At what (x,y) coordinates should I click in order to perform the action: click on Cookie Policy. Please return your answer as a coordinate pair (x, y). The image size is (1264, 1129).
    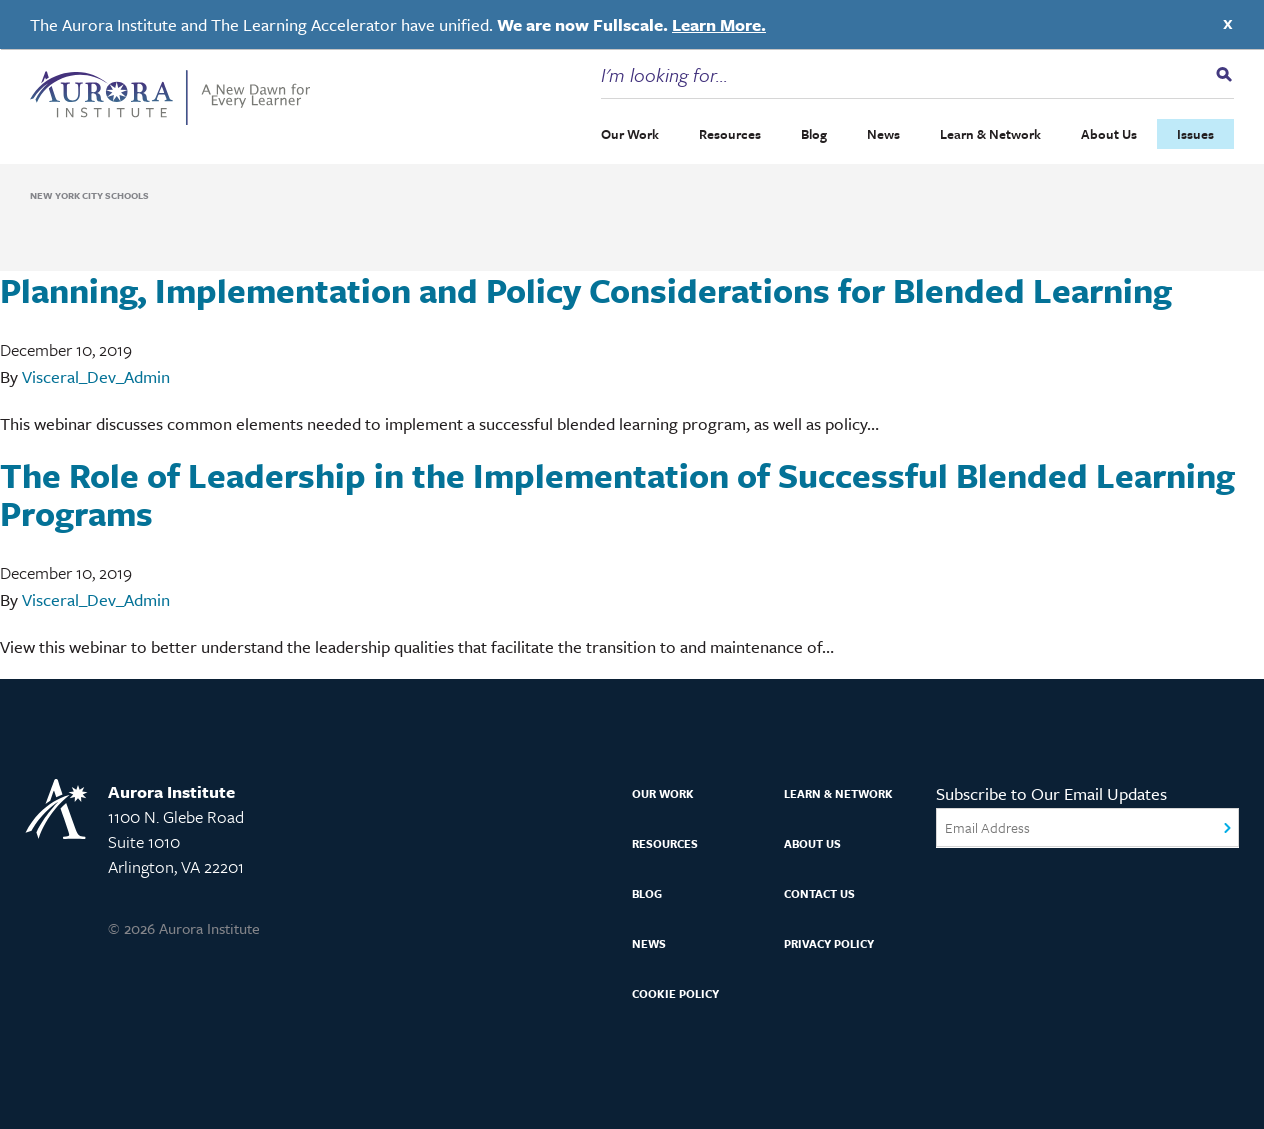
    Looking at the image, I should click on (675, 993).